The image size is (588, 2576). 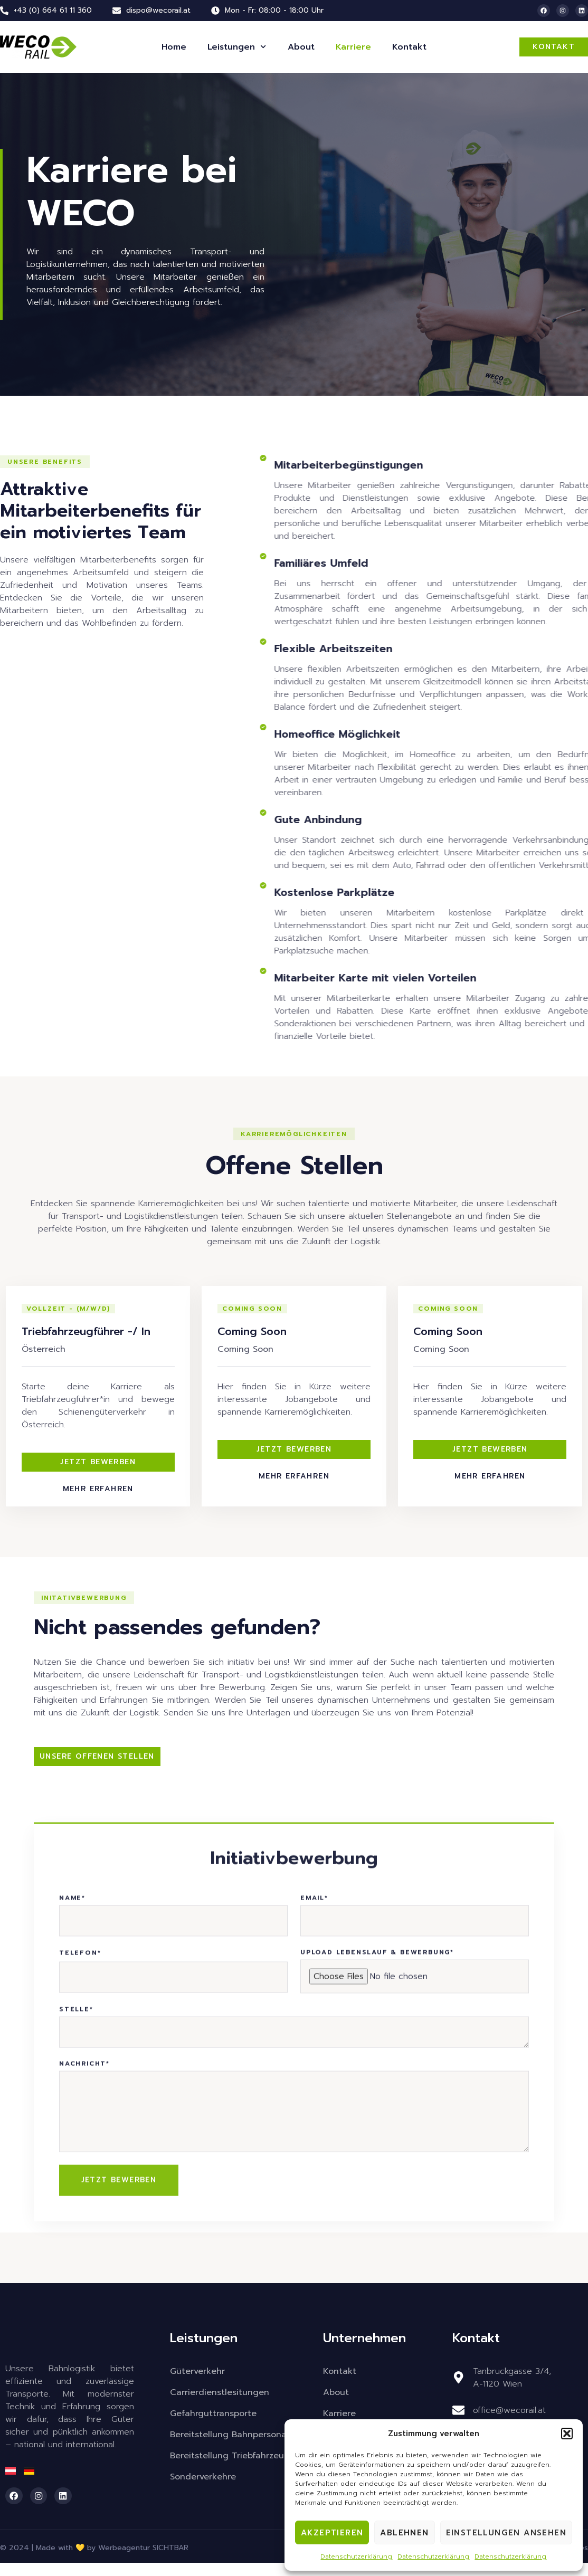 What do you see at coordinates (53, 10) in the screenshot?
I see `+43 (0) 664 61 11 360` at bounding box center [53, 10].